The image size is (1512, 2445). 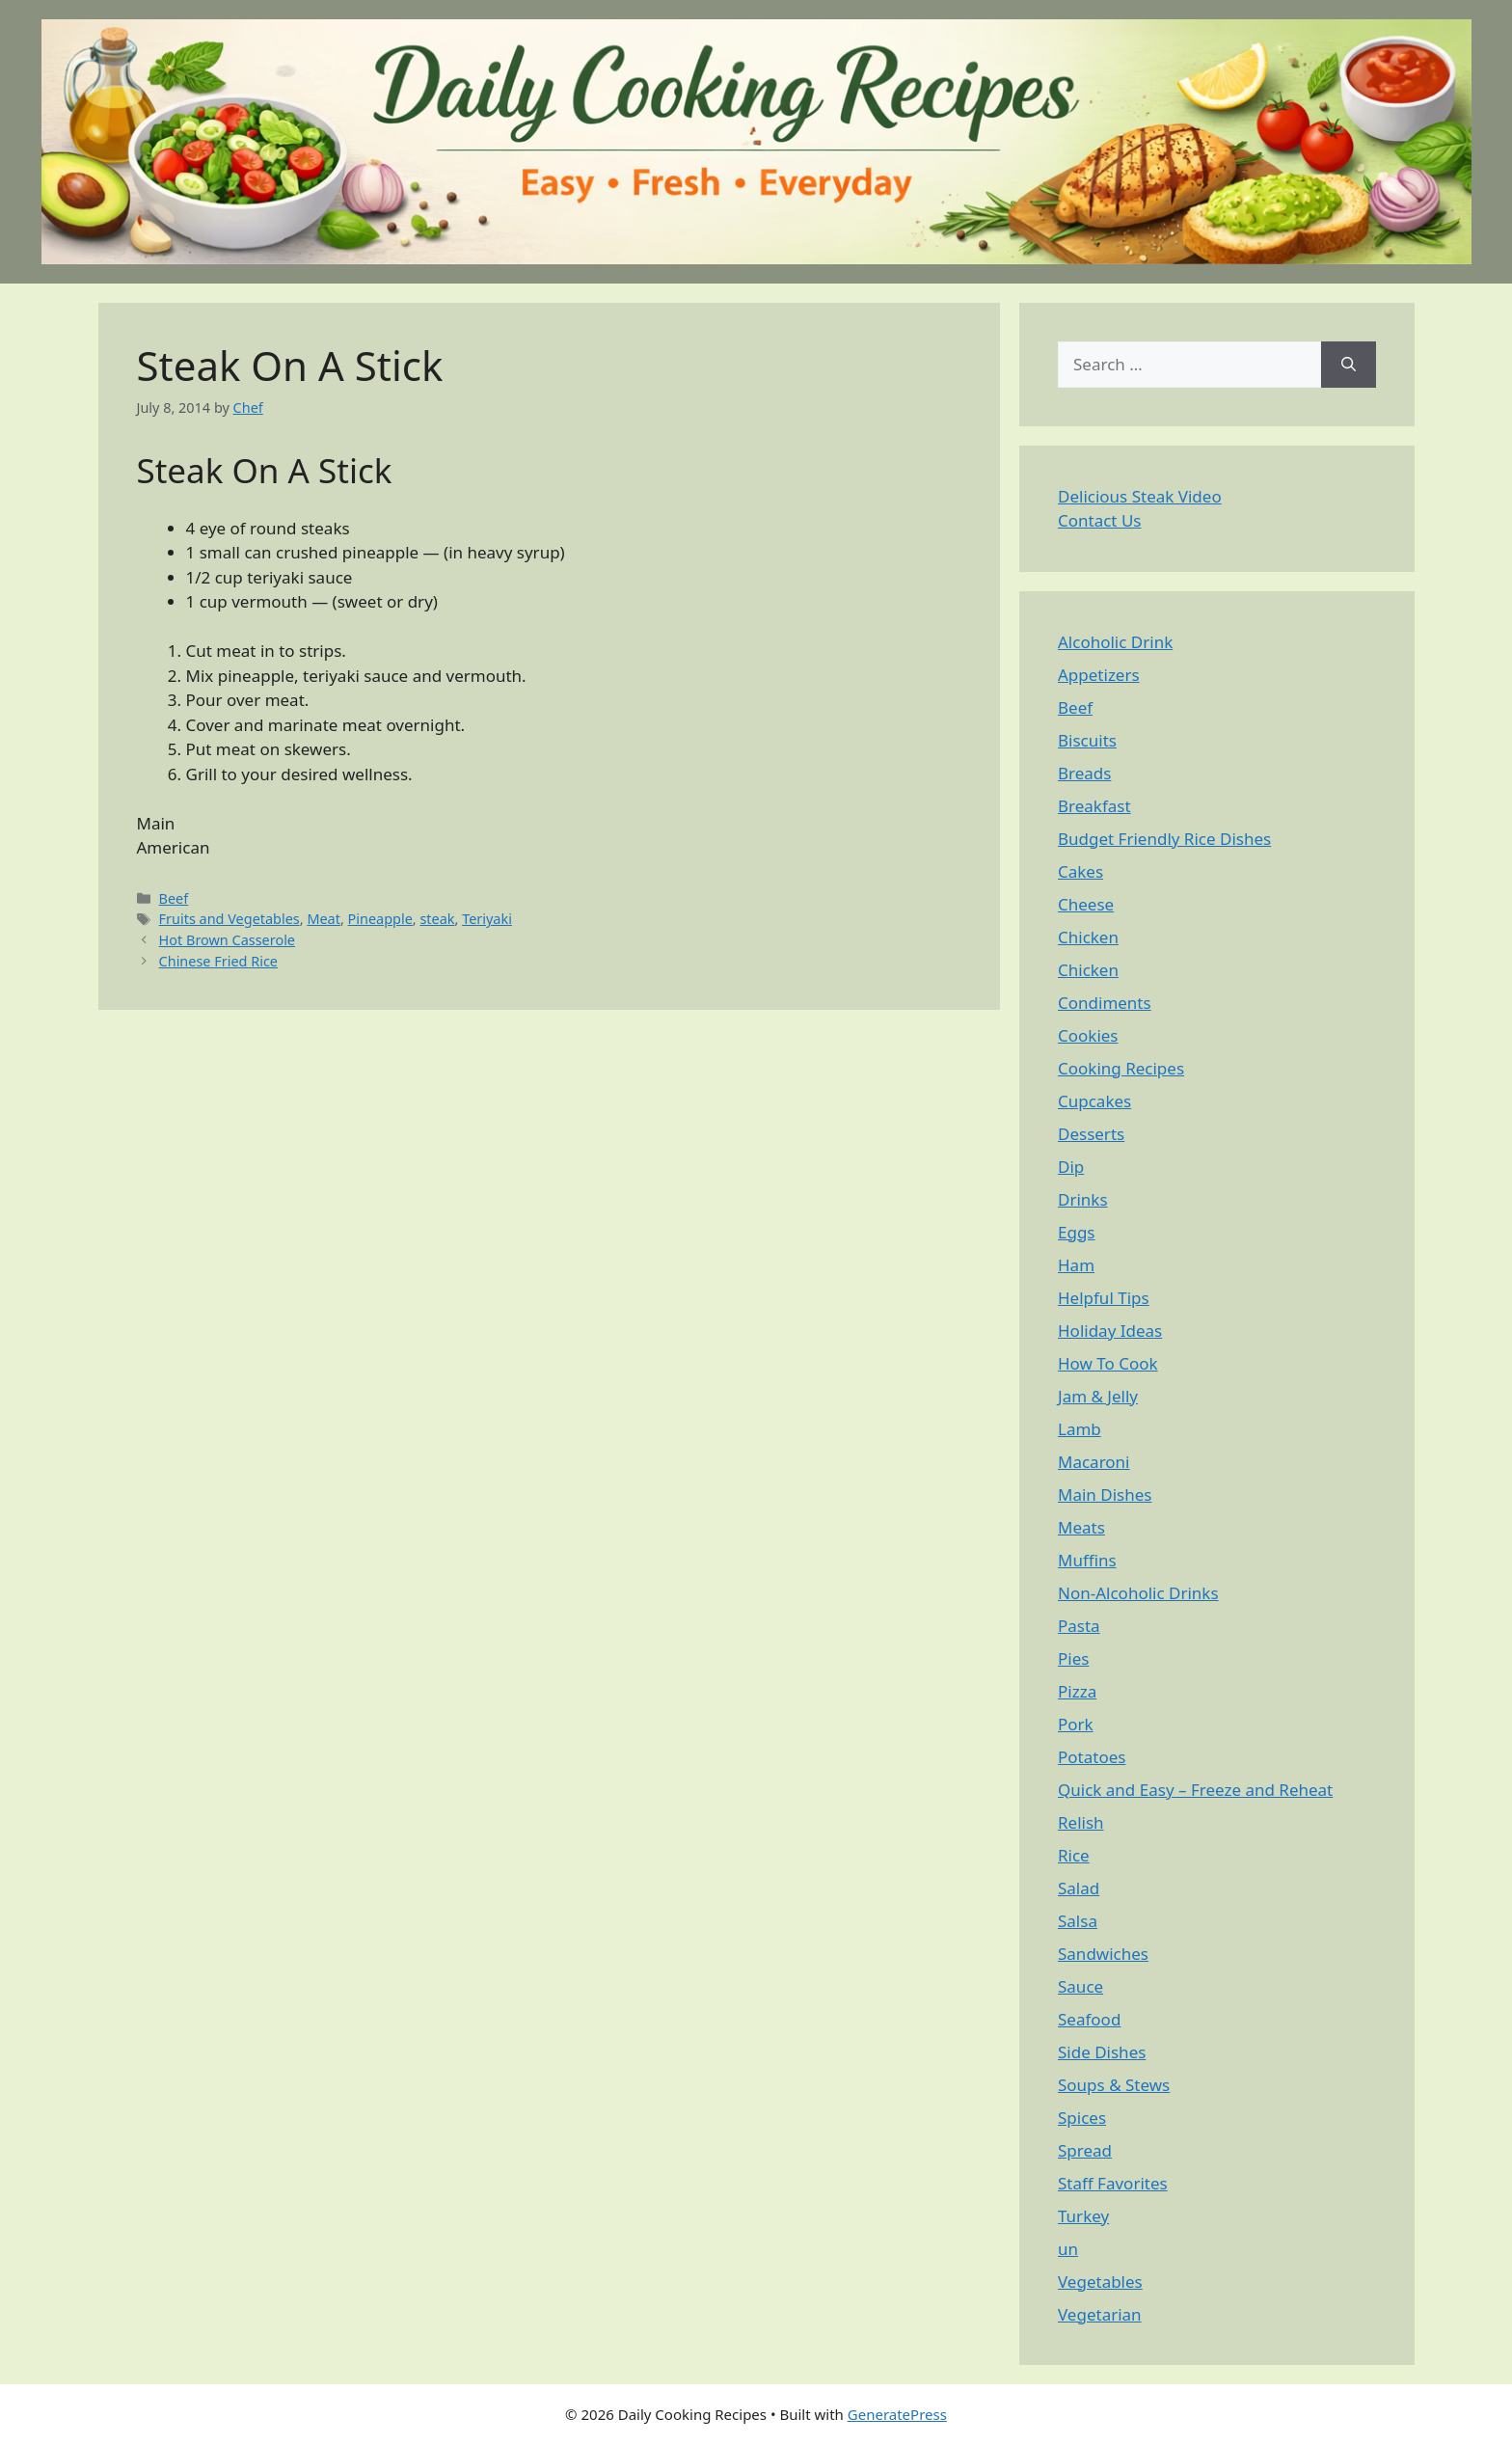 What do you see at coordinates (1074, 1855) in the screenshot?
I see `Rice` at bounding box center [1074, 1855].